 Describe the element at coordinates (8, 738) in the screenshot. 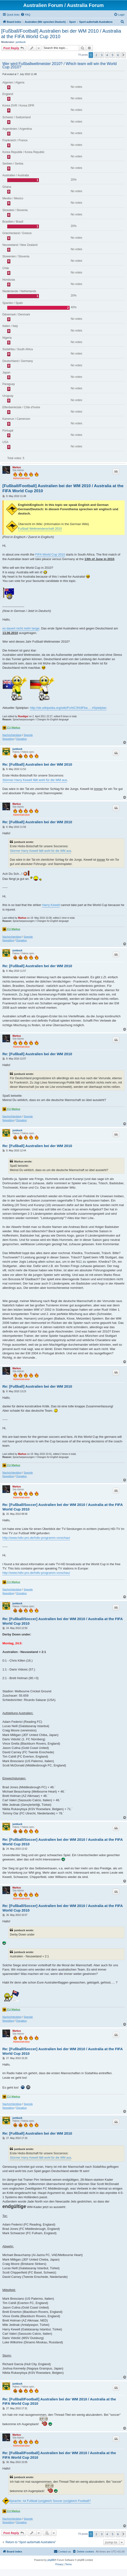

I see `Newsblog` at that location.